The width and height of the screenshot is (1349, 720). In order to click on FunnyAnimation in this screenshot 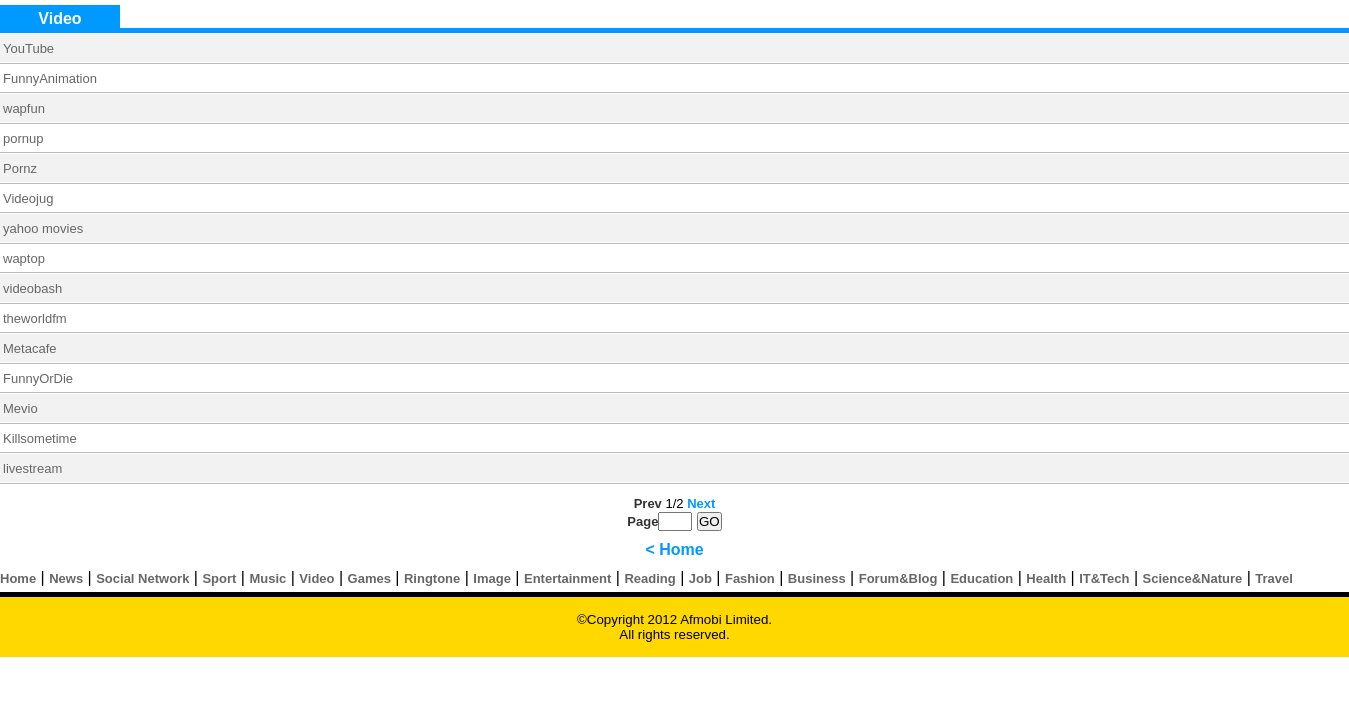, I will do `click(50, 78)`.